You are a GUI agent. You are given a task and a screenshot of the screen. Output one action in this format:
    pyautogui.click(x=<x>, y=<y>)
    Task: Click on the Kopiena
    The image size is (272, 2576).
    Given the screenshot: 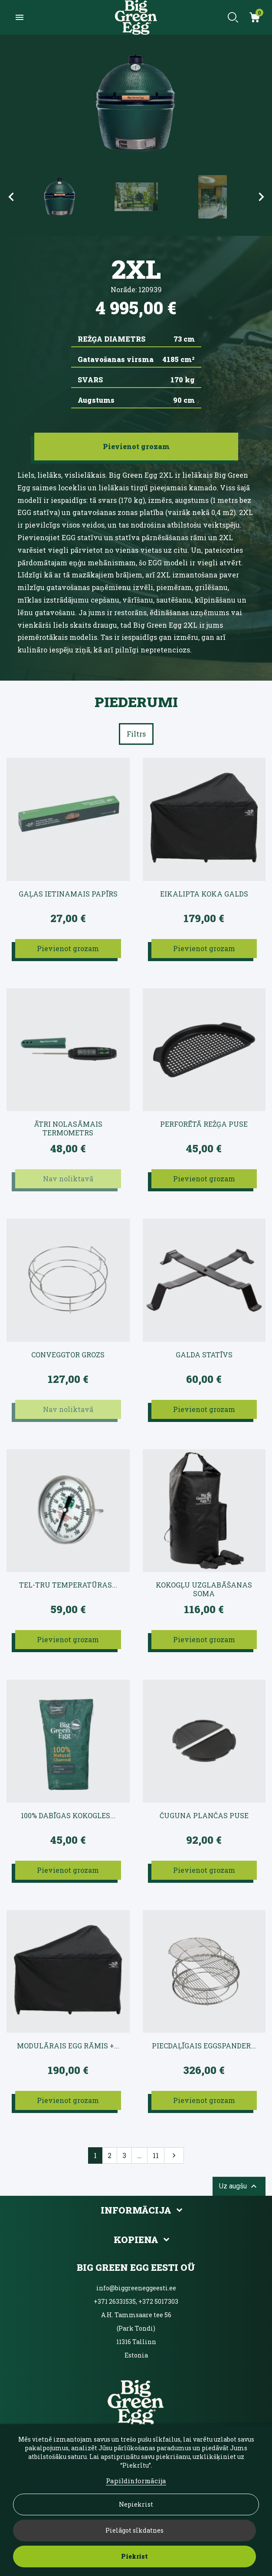 What is the action you would take?
    pyautogui.click(x=136, y=2240)
    